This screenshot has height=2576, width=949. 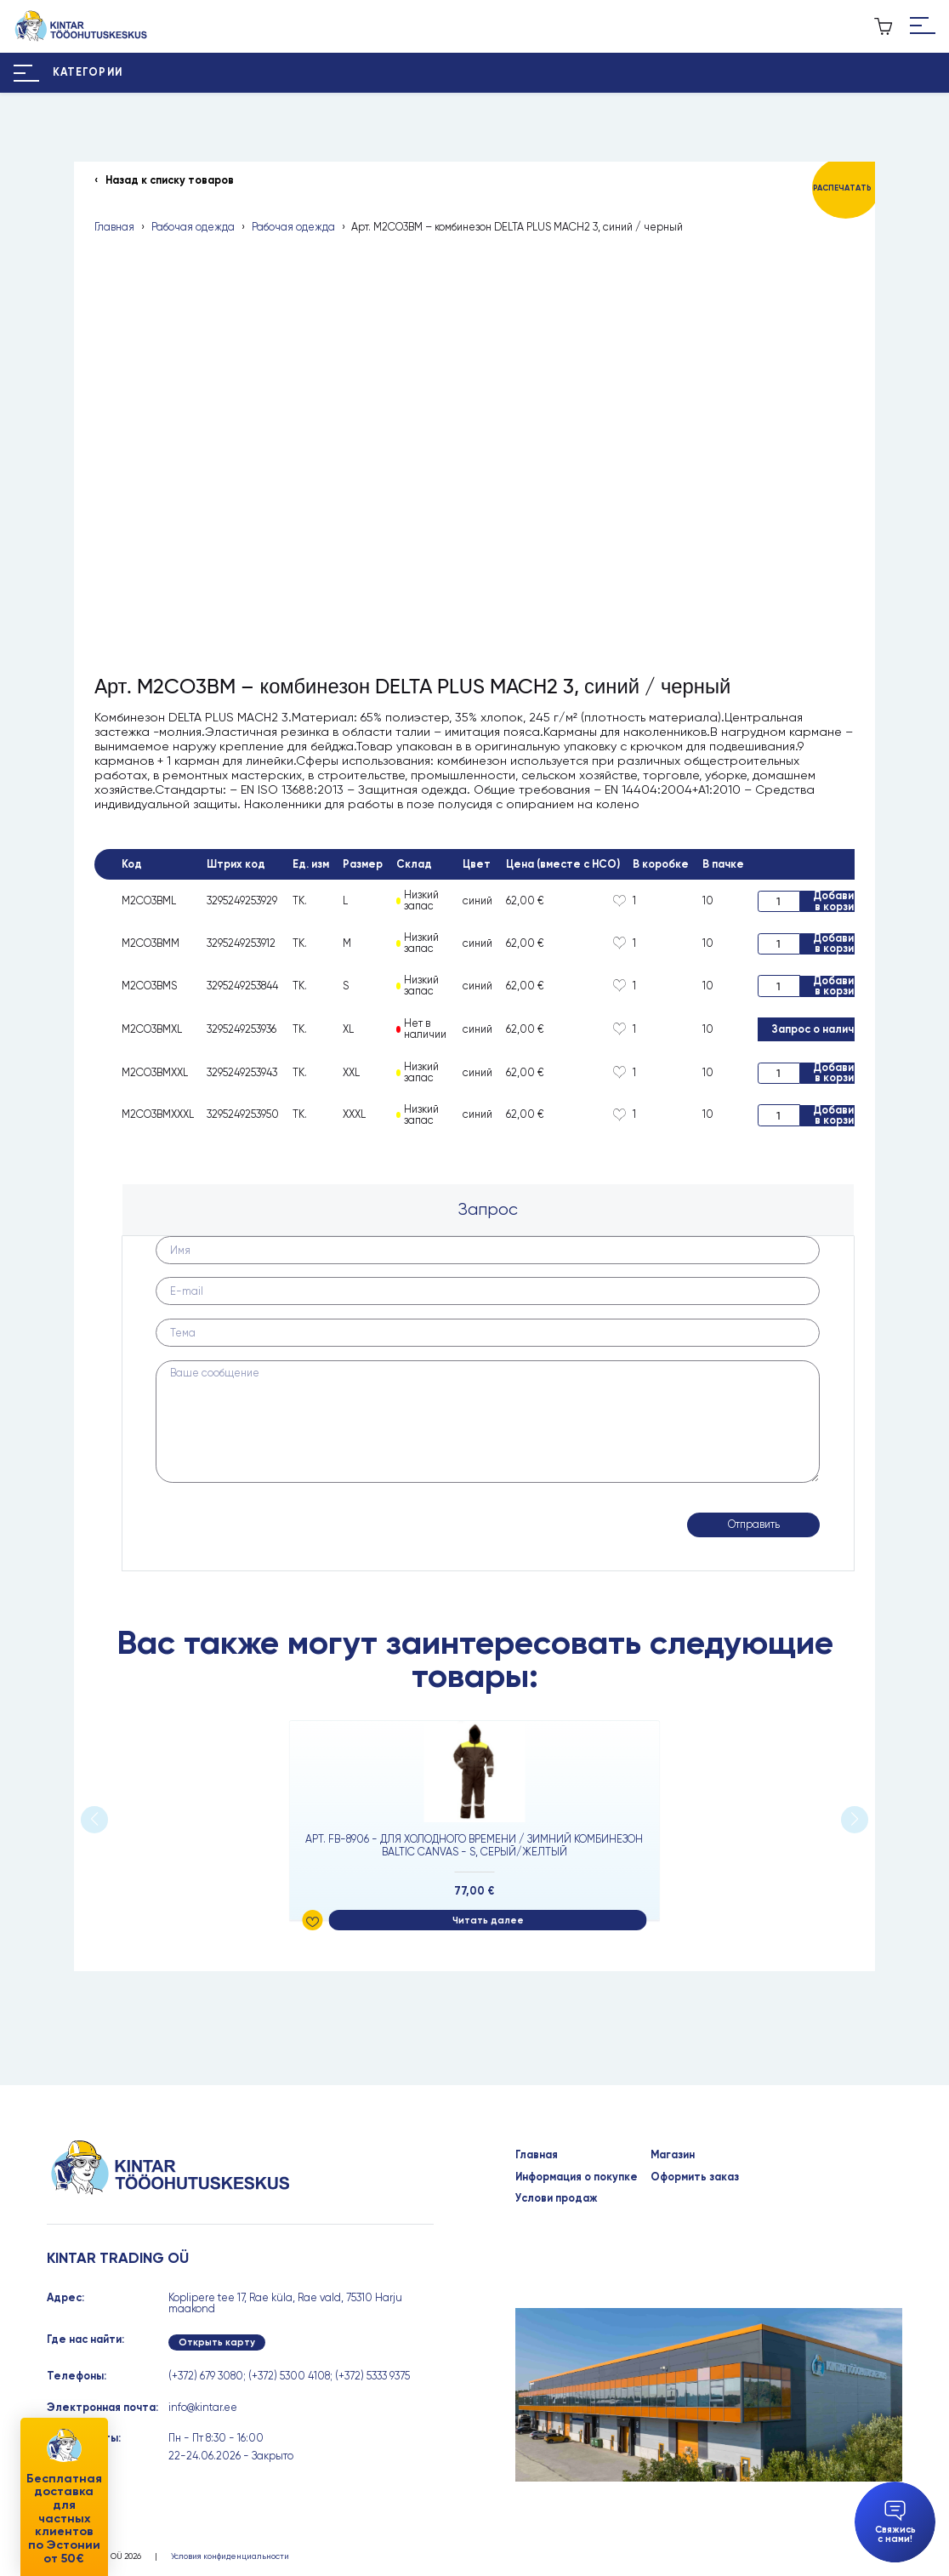 What do you see at coordinates (488, 1209) in the screenshot?
I see `[tab]` at bounding box center [488, 1209].